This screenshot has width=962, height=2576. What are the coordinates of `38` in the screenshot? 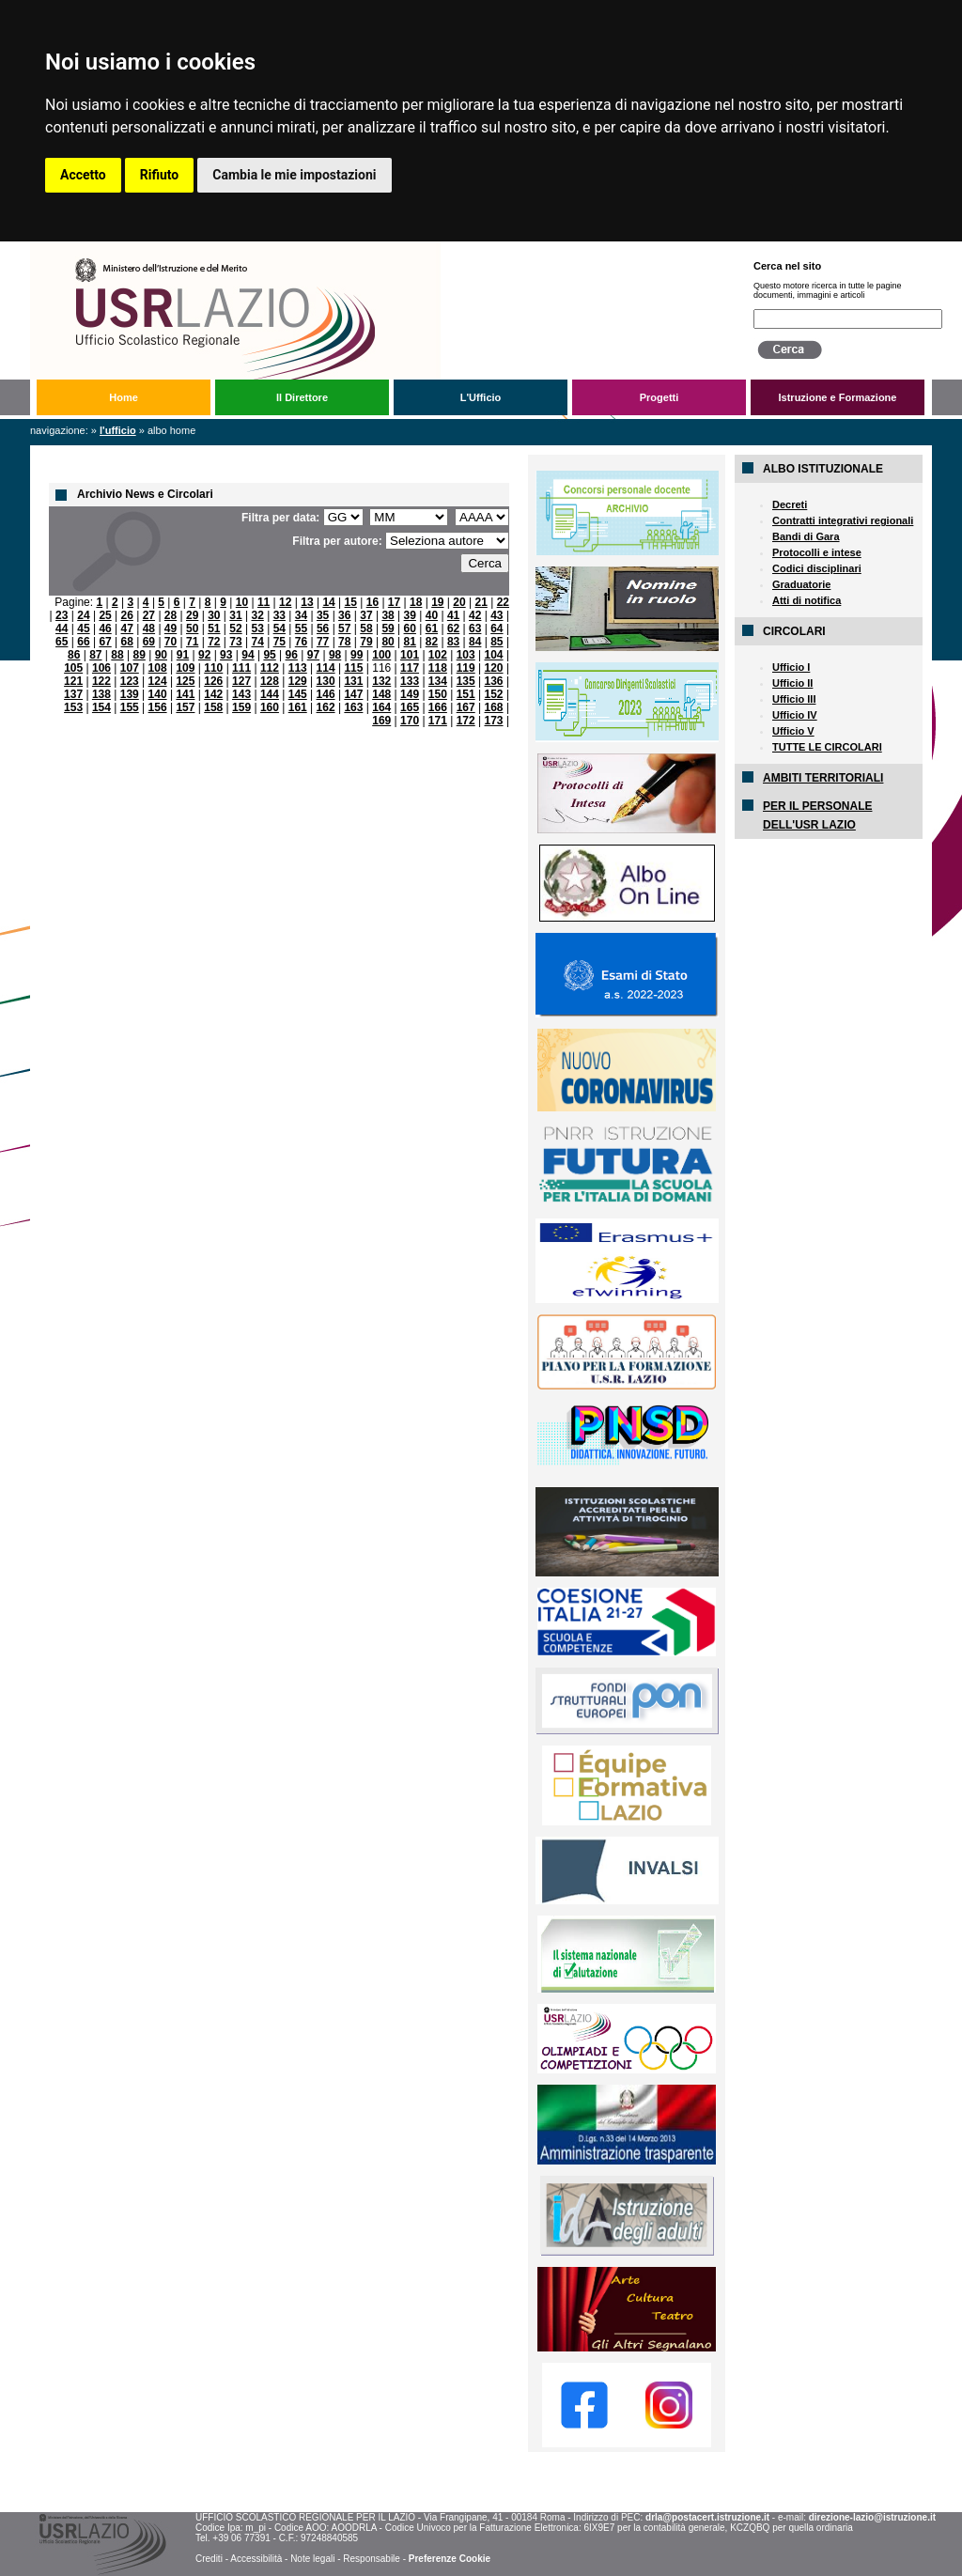 It's located at (387, 615).